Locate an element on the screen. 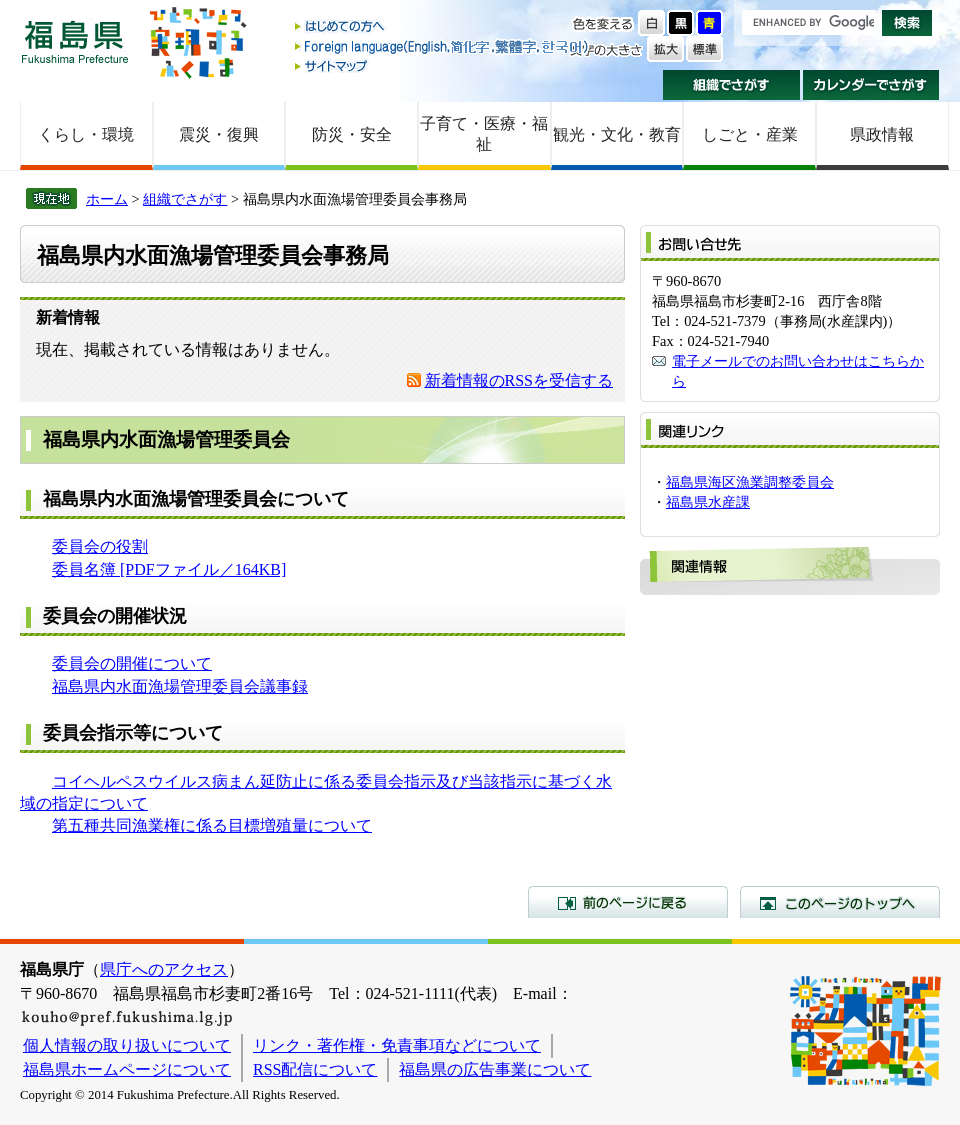 The width and height of the screenshot is (960, 1125). 福島県ホームページについて is located at coordinates (127, 1069).